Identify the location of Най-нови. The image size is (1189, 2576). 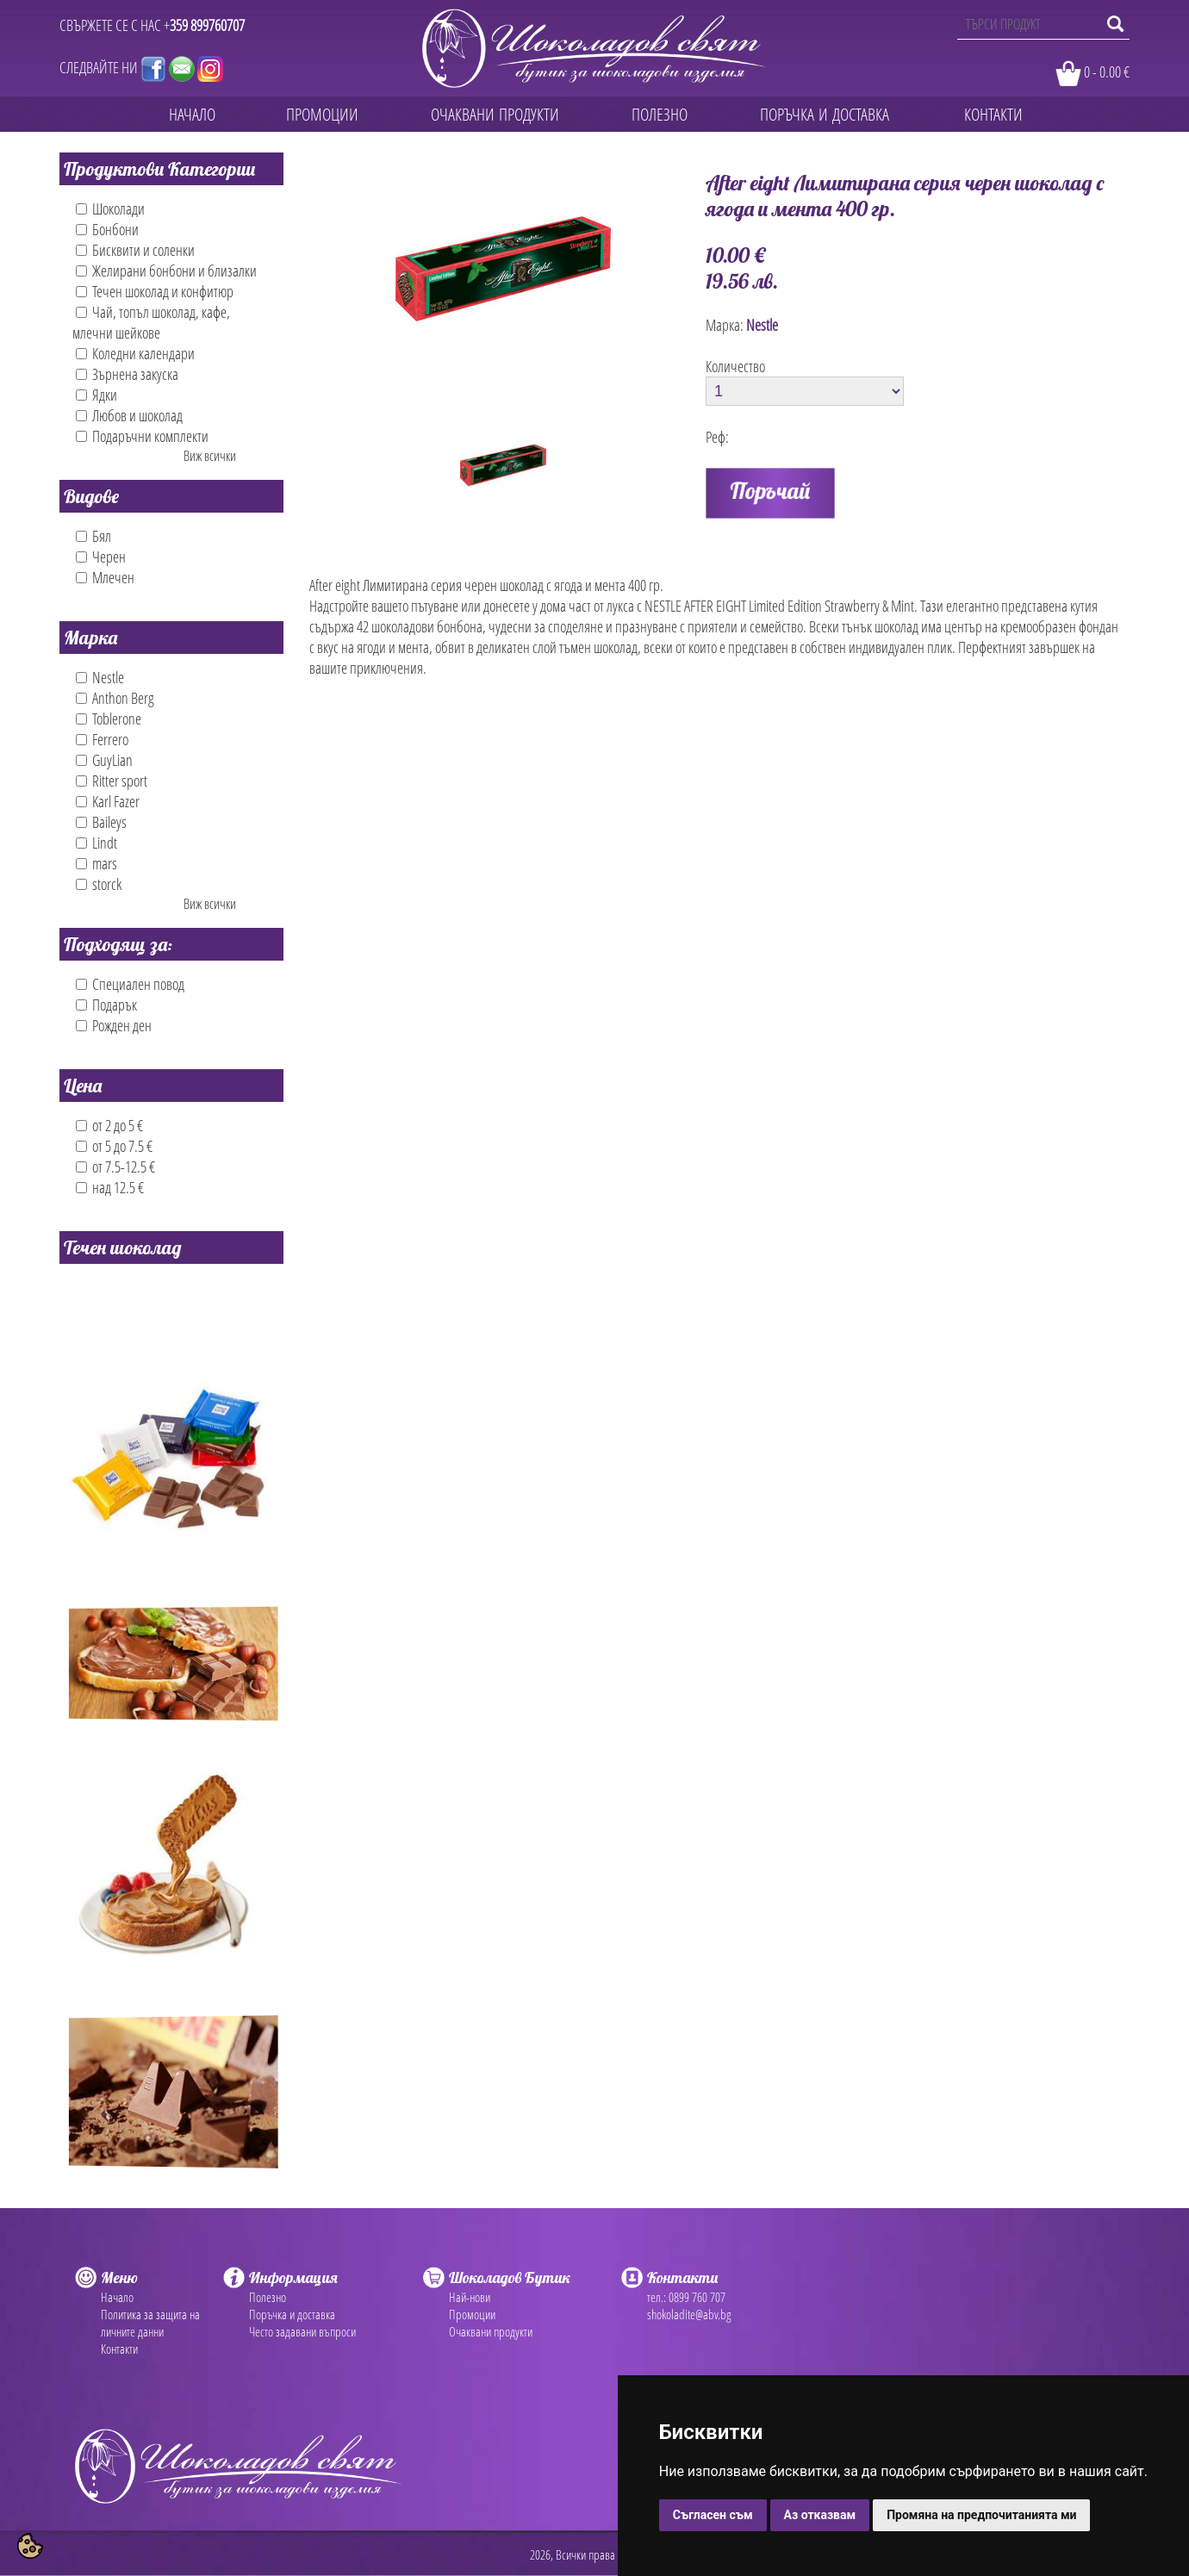
(469, 2296).